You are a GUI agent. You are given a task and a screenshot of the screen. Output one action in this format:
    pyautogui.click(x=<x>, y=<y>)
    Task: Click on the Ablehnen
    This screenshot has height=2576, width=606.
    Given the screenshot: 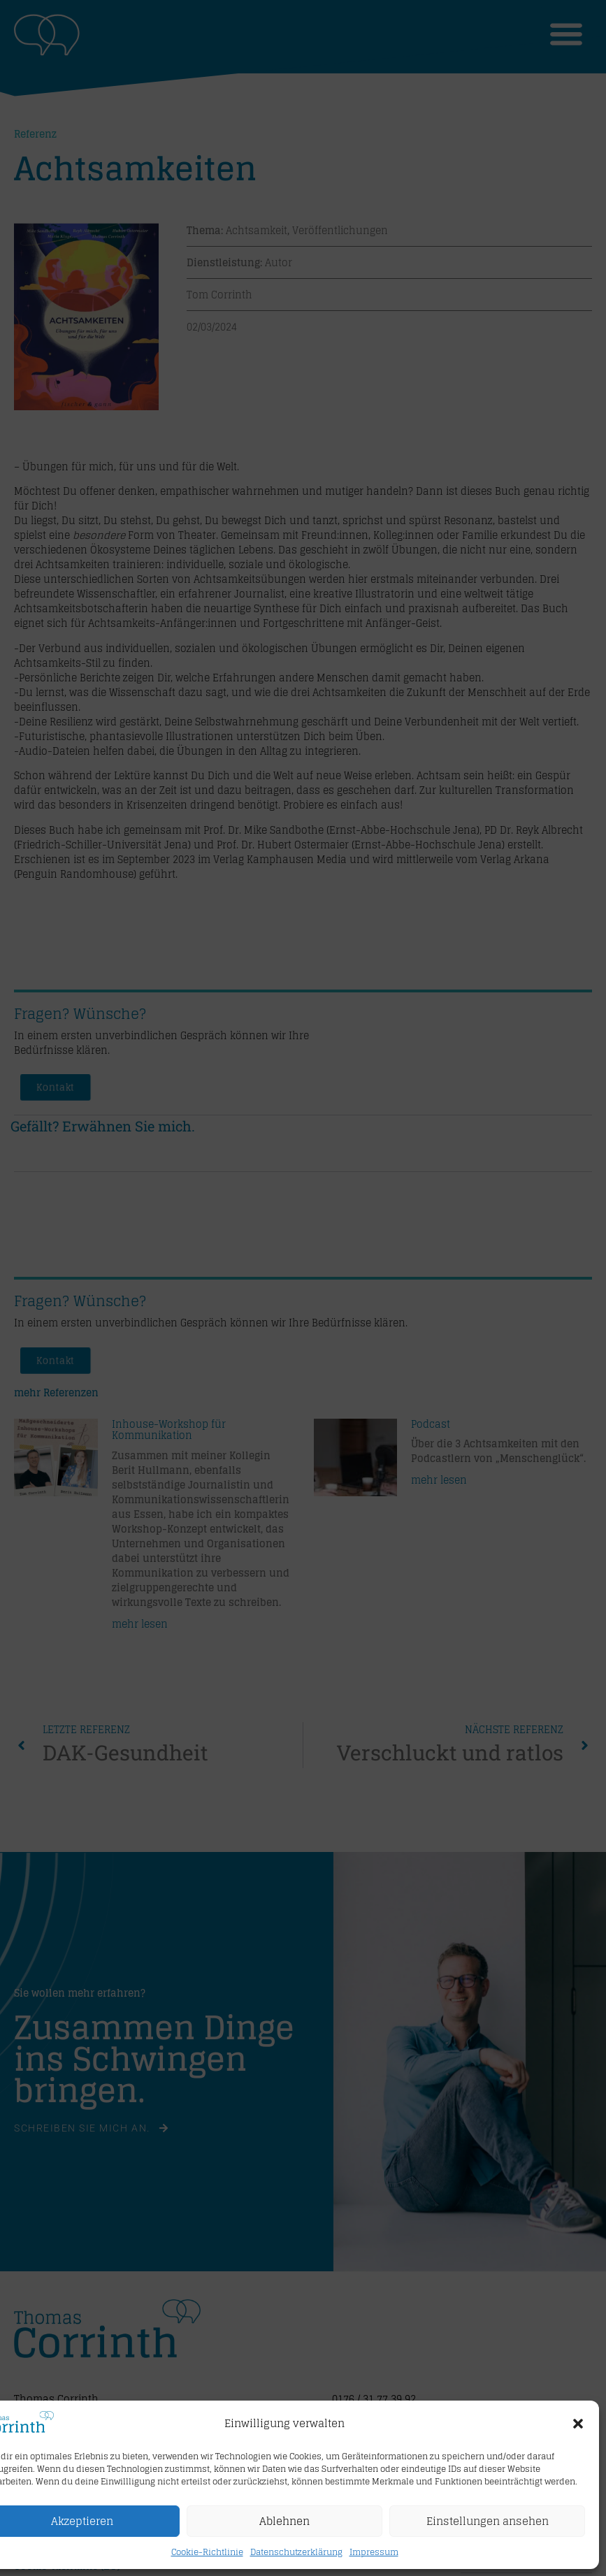 What is the action you would take?
    pyautogui.click(x=284, y=2521)
    